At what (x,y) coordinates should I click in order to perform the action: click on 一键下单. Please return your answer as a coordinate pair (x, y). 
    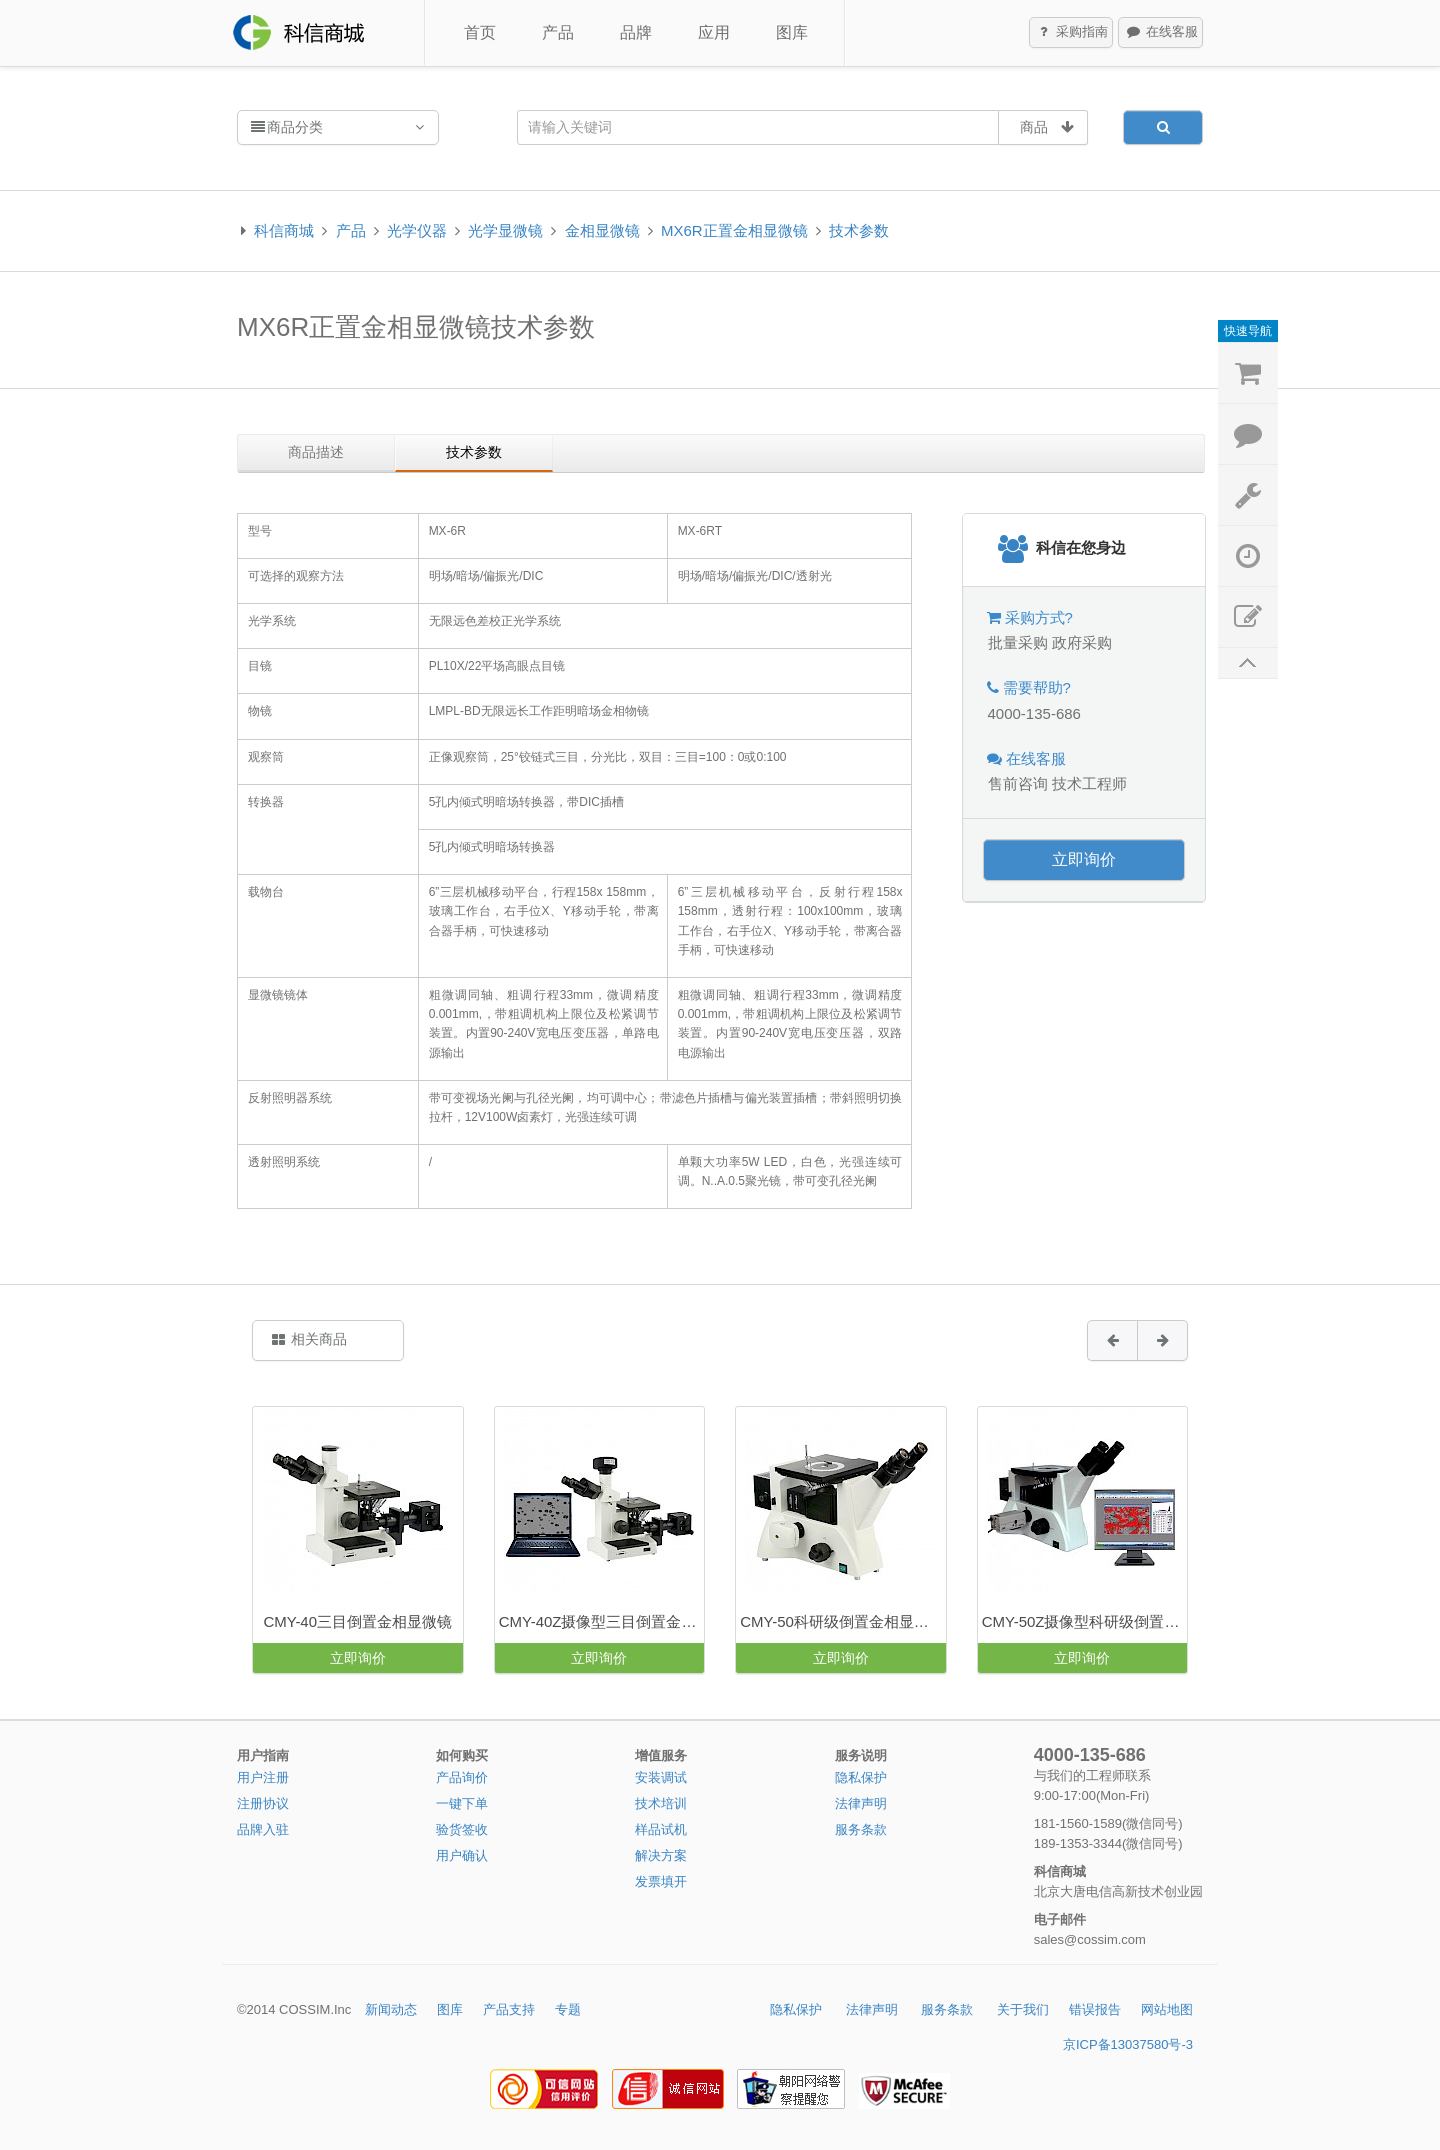
    Looking at the image, I should click on (462, 1803).